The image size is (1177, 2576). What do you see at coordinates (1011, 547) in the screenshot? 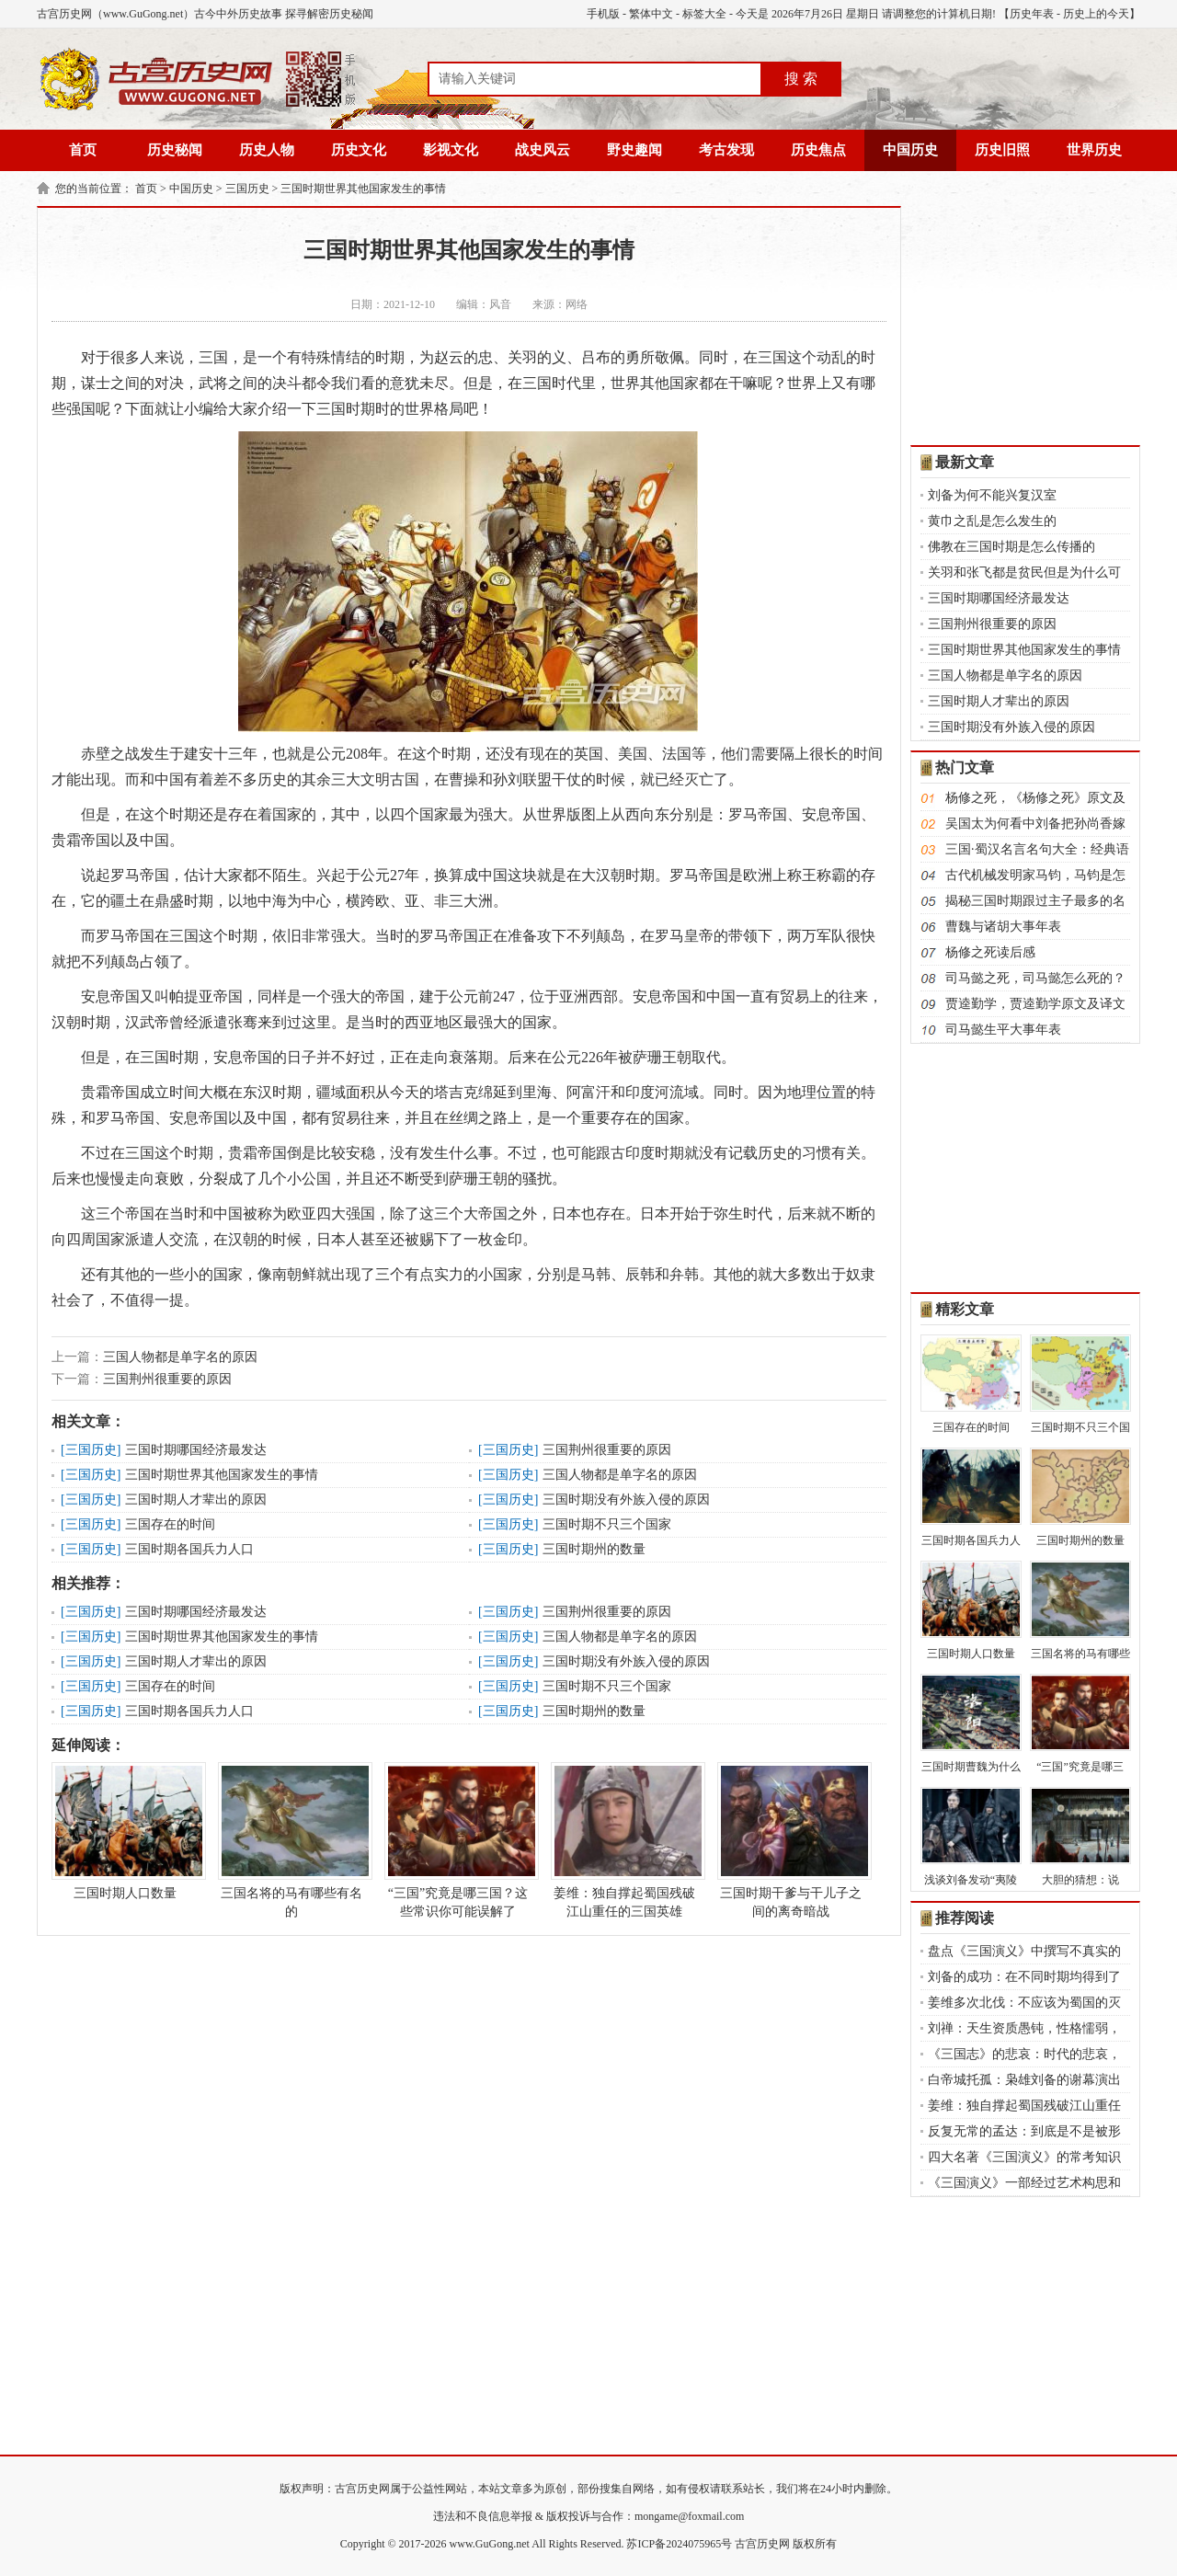
I see `佛教在三国时期是怎么传播的` at bounding box center [1011, 547].